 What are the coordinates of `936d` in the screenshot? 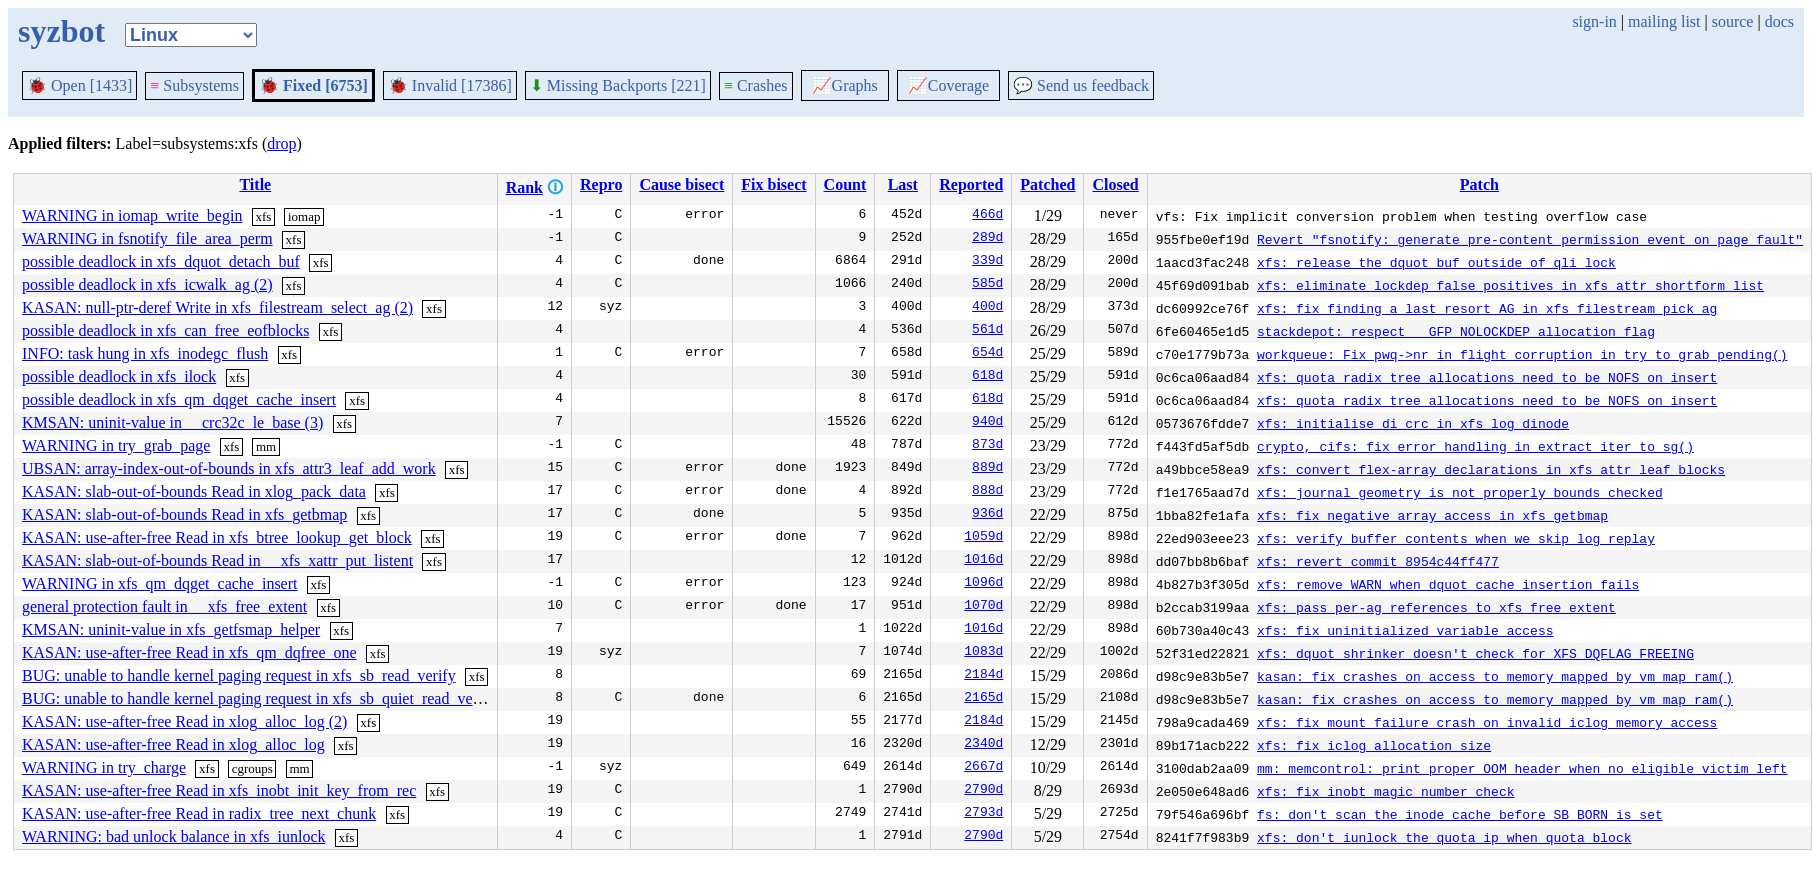 It's located at (987, 515).